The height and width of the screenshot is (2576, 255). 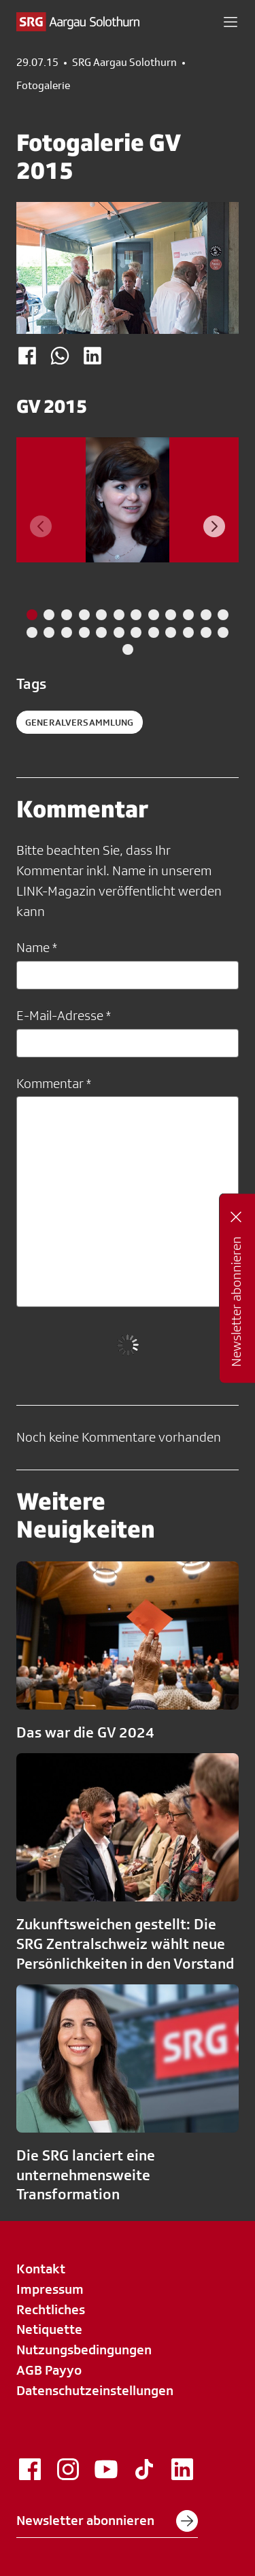 I want to click on Newsletter abonnieren, so click(x=107, y=2521).